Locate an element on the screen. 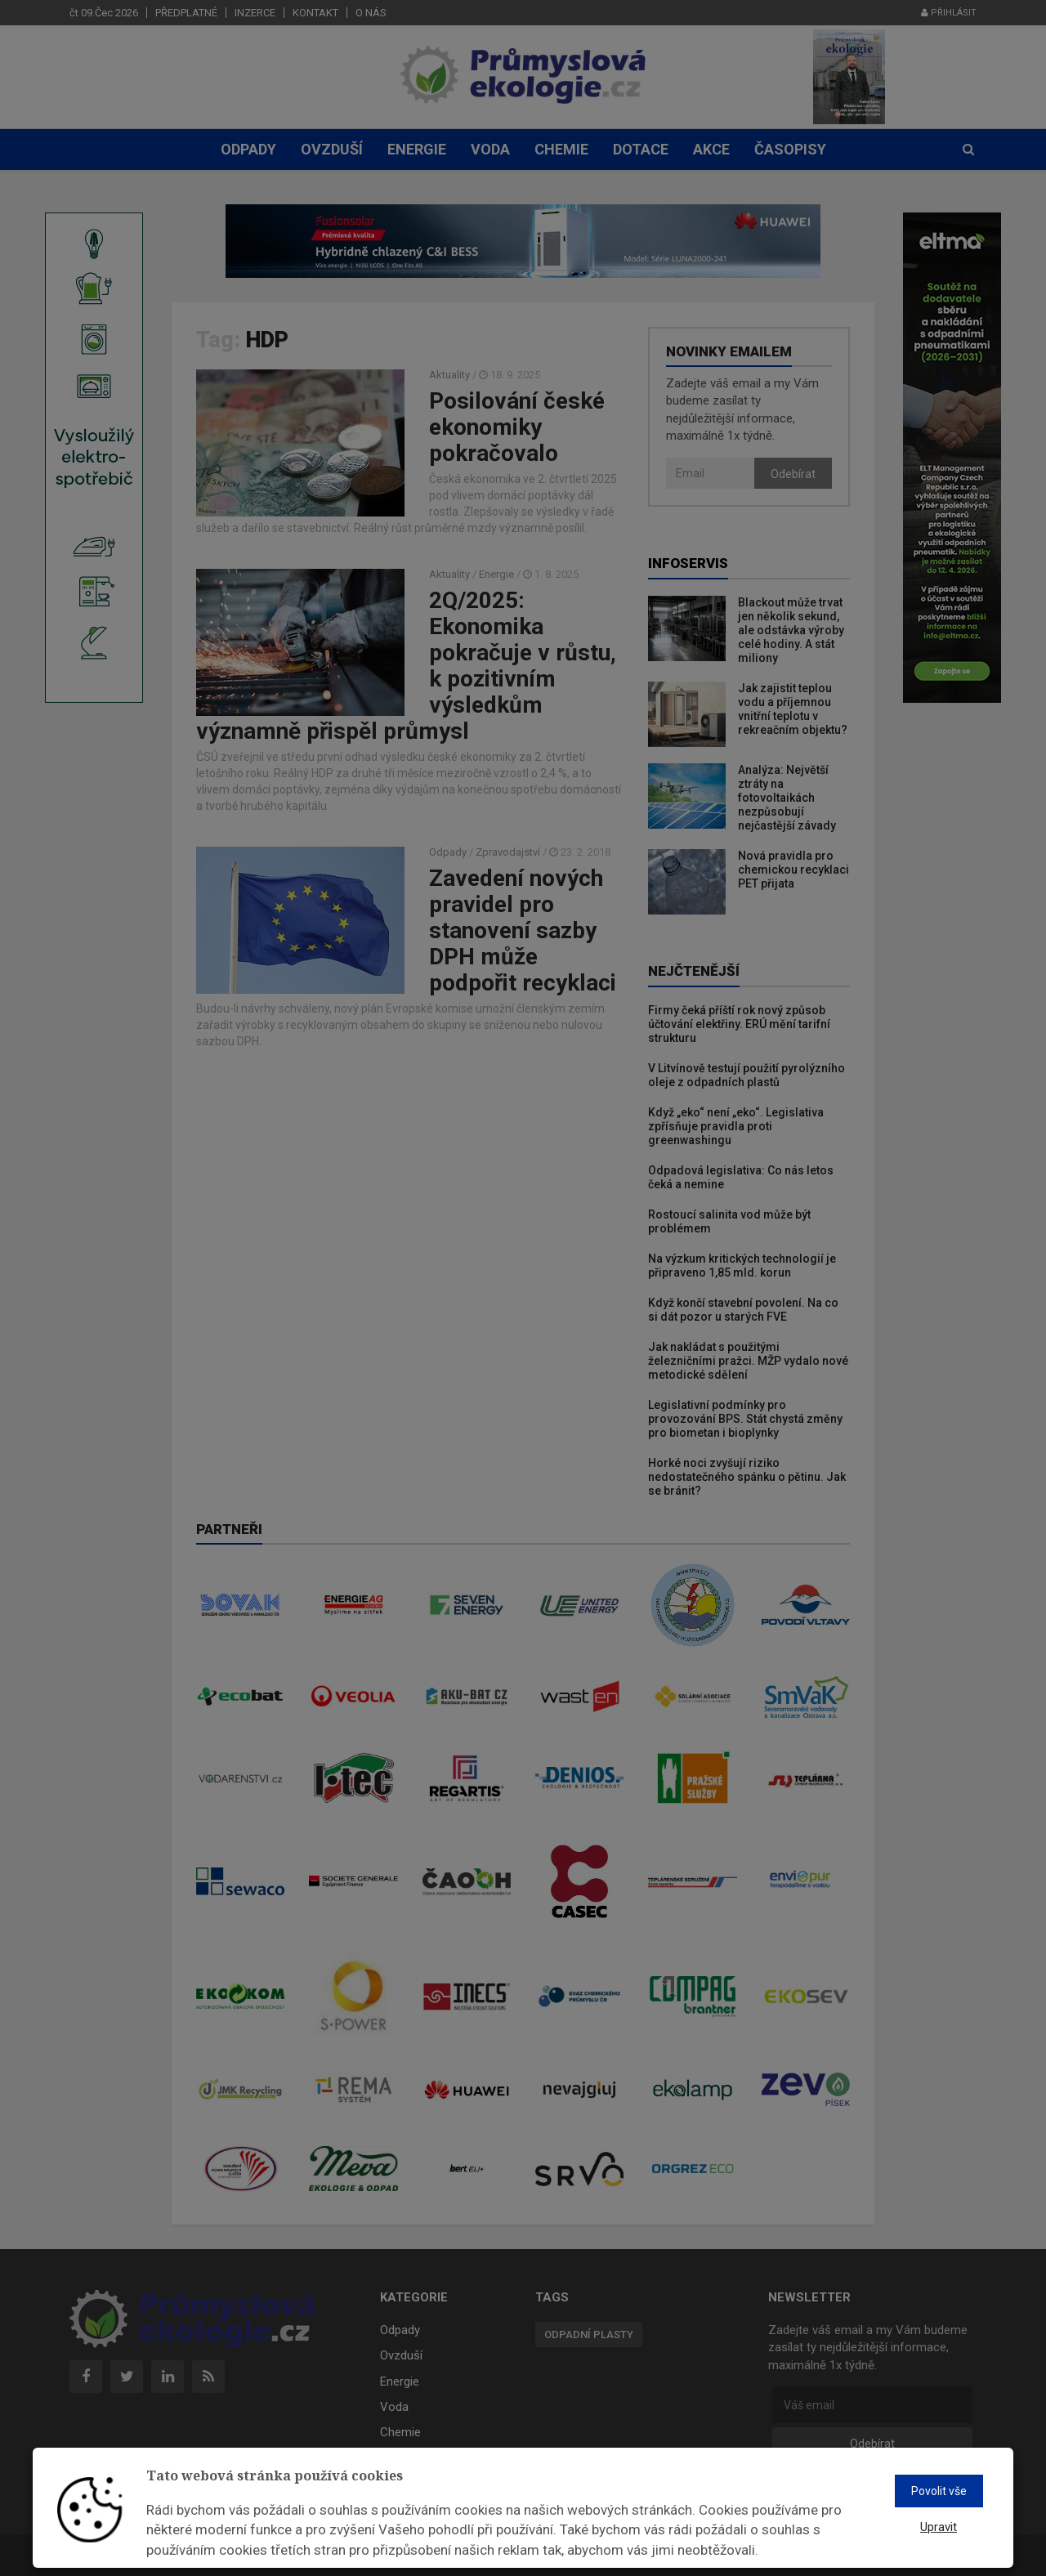 This screenshot has height=2576, width=1046. Upravit is located at coordinates (938, 2527).